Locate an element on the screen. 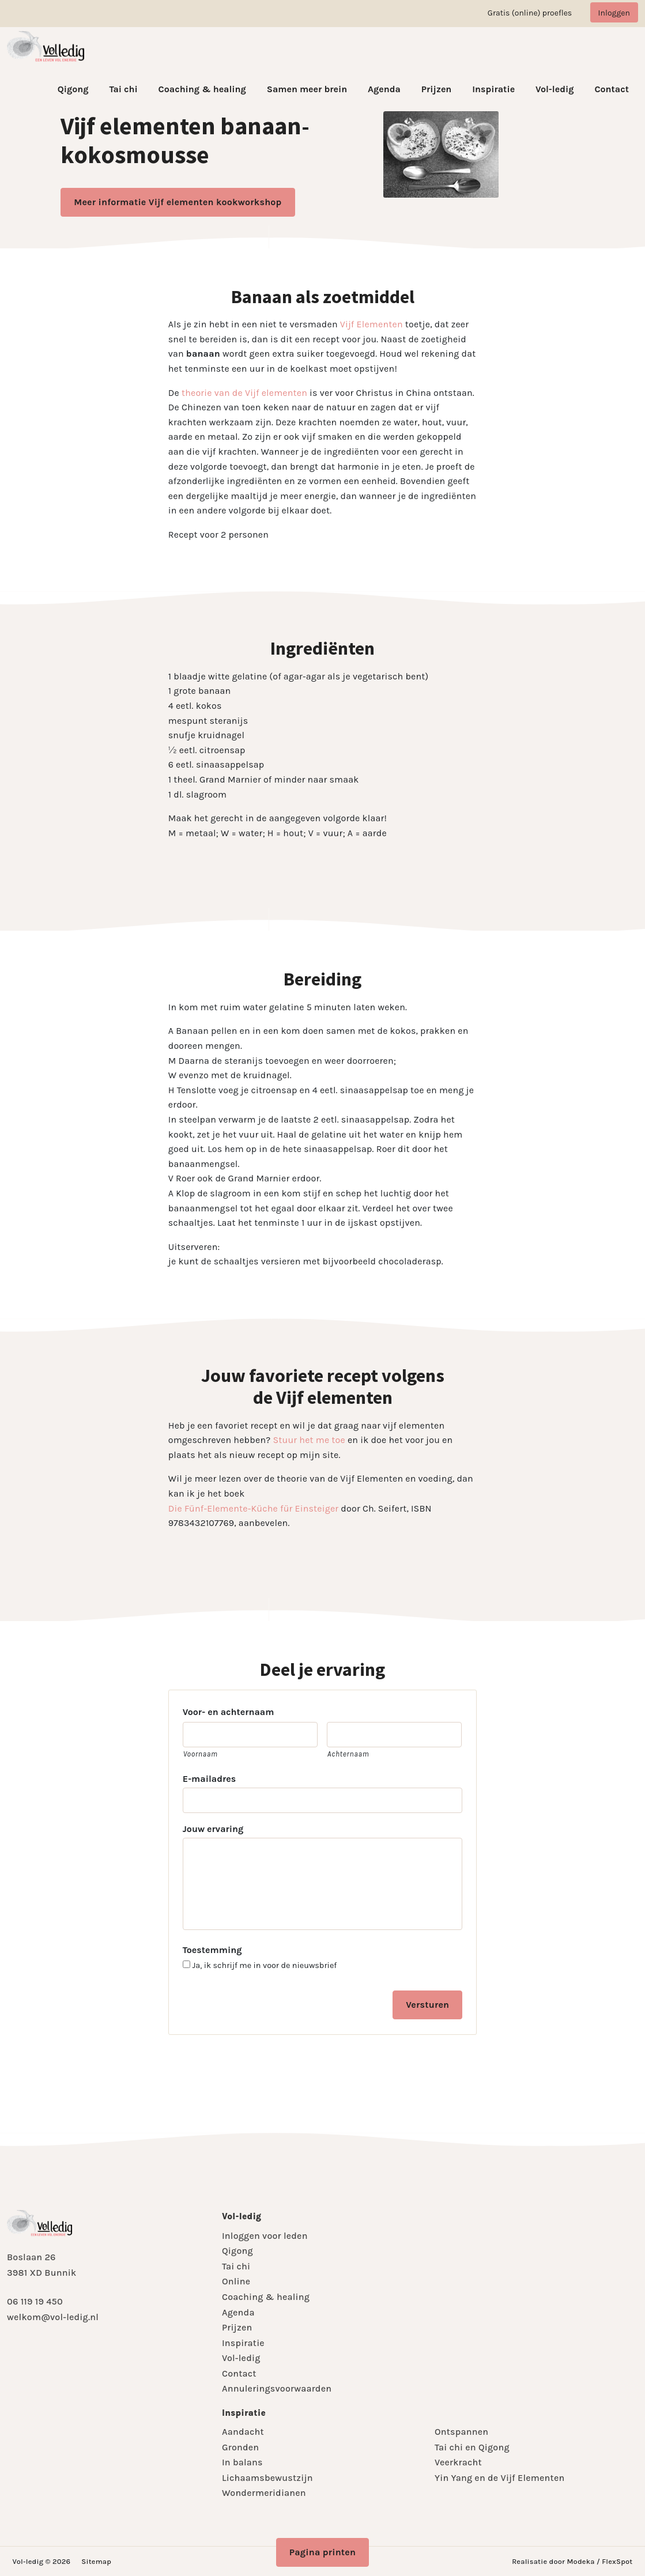  Veerkracht is located at coordinates (458, 2462).